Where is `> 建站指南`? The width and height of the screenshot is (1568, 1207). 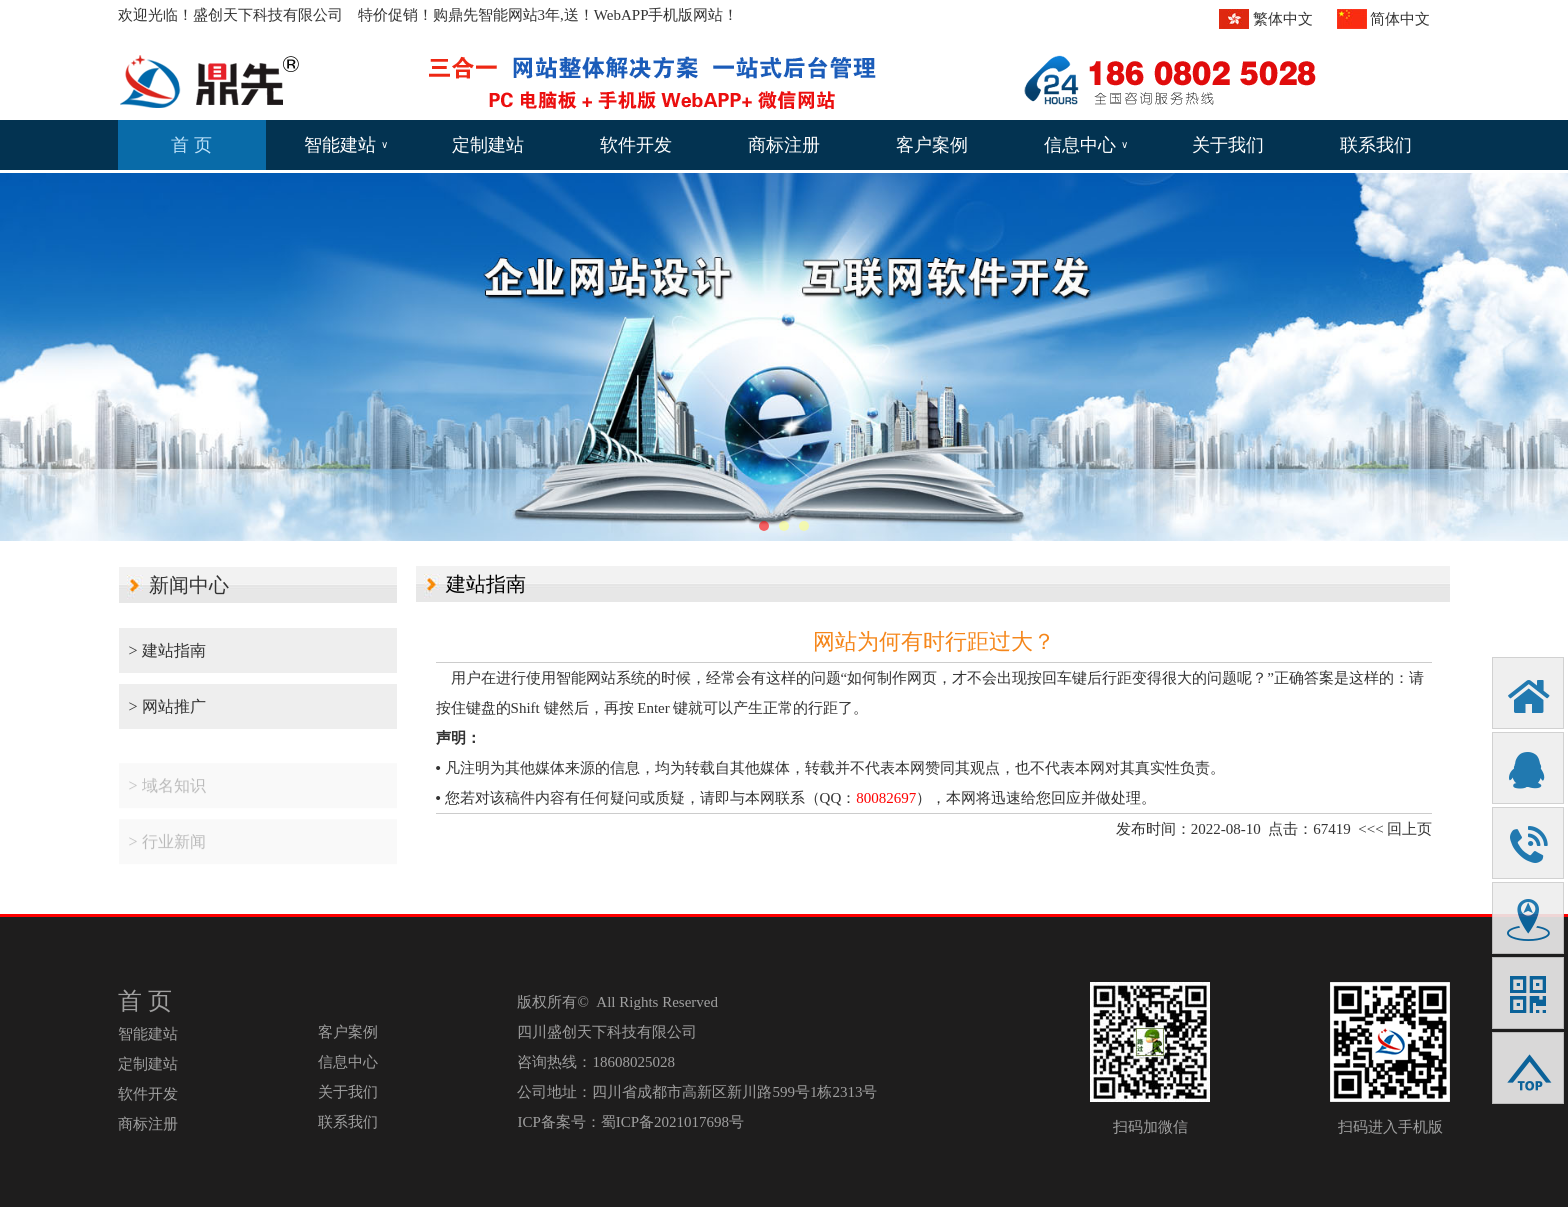
> 建站指南 is located at coordinates (167, 650).